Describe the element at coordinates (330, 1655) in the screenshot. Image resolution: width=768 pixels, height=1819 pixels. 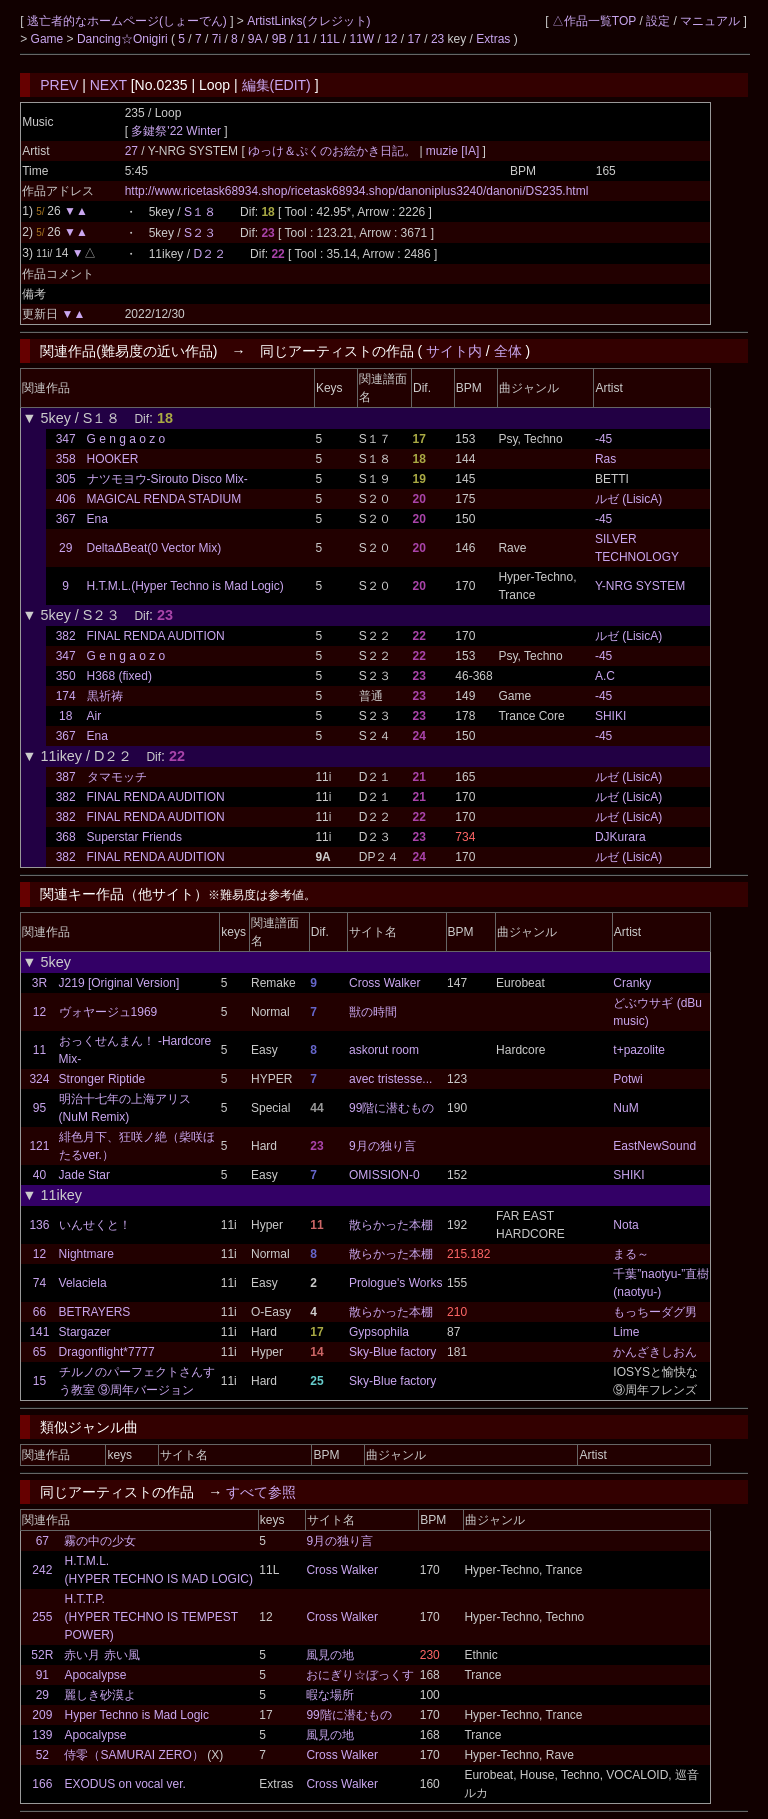
I see `風見の地` at that location.